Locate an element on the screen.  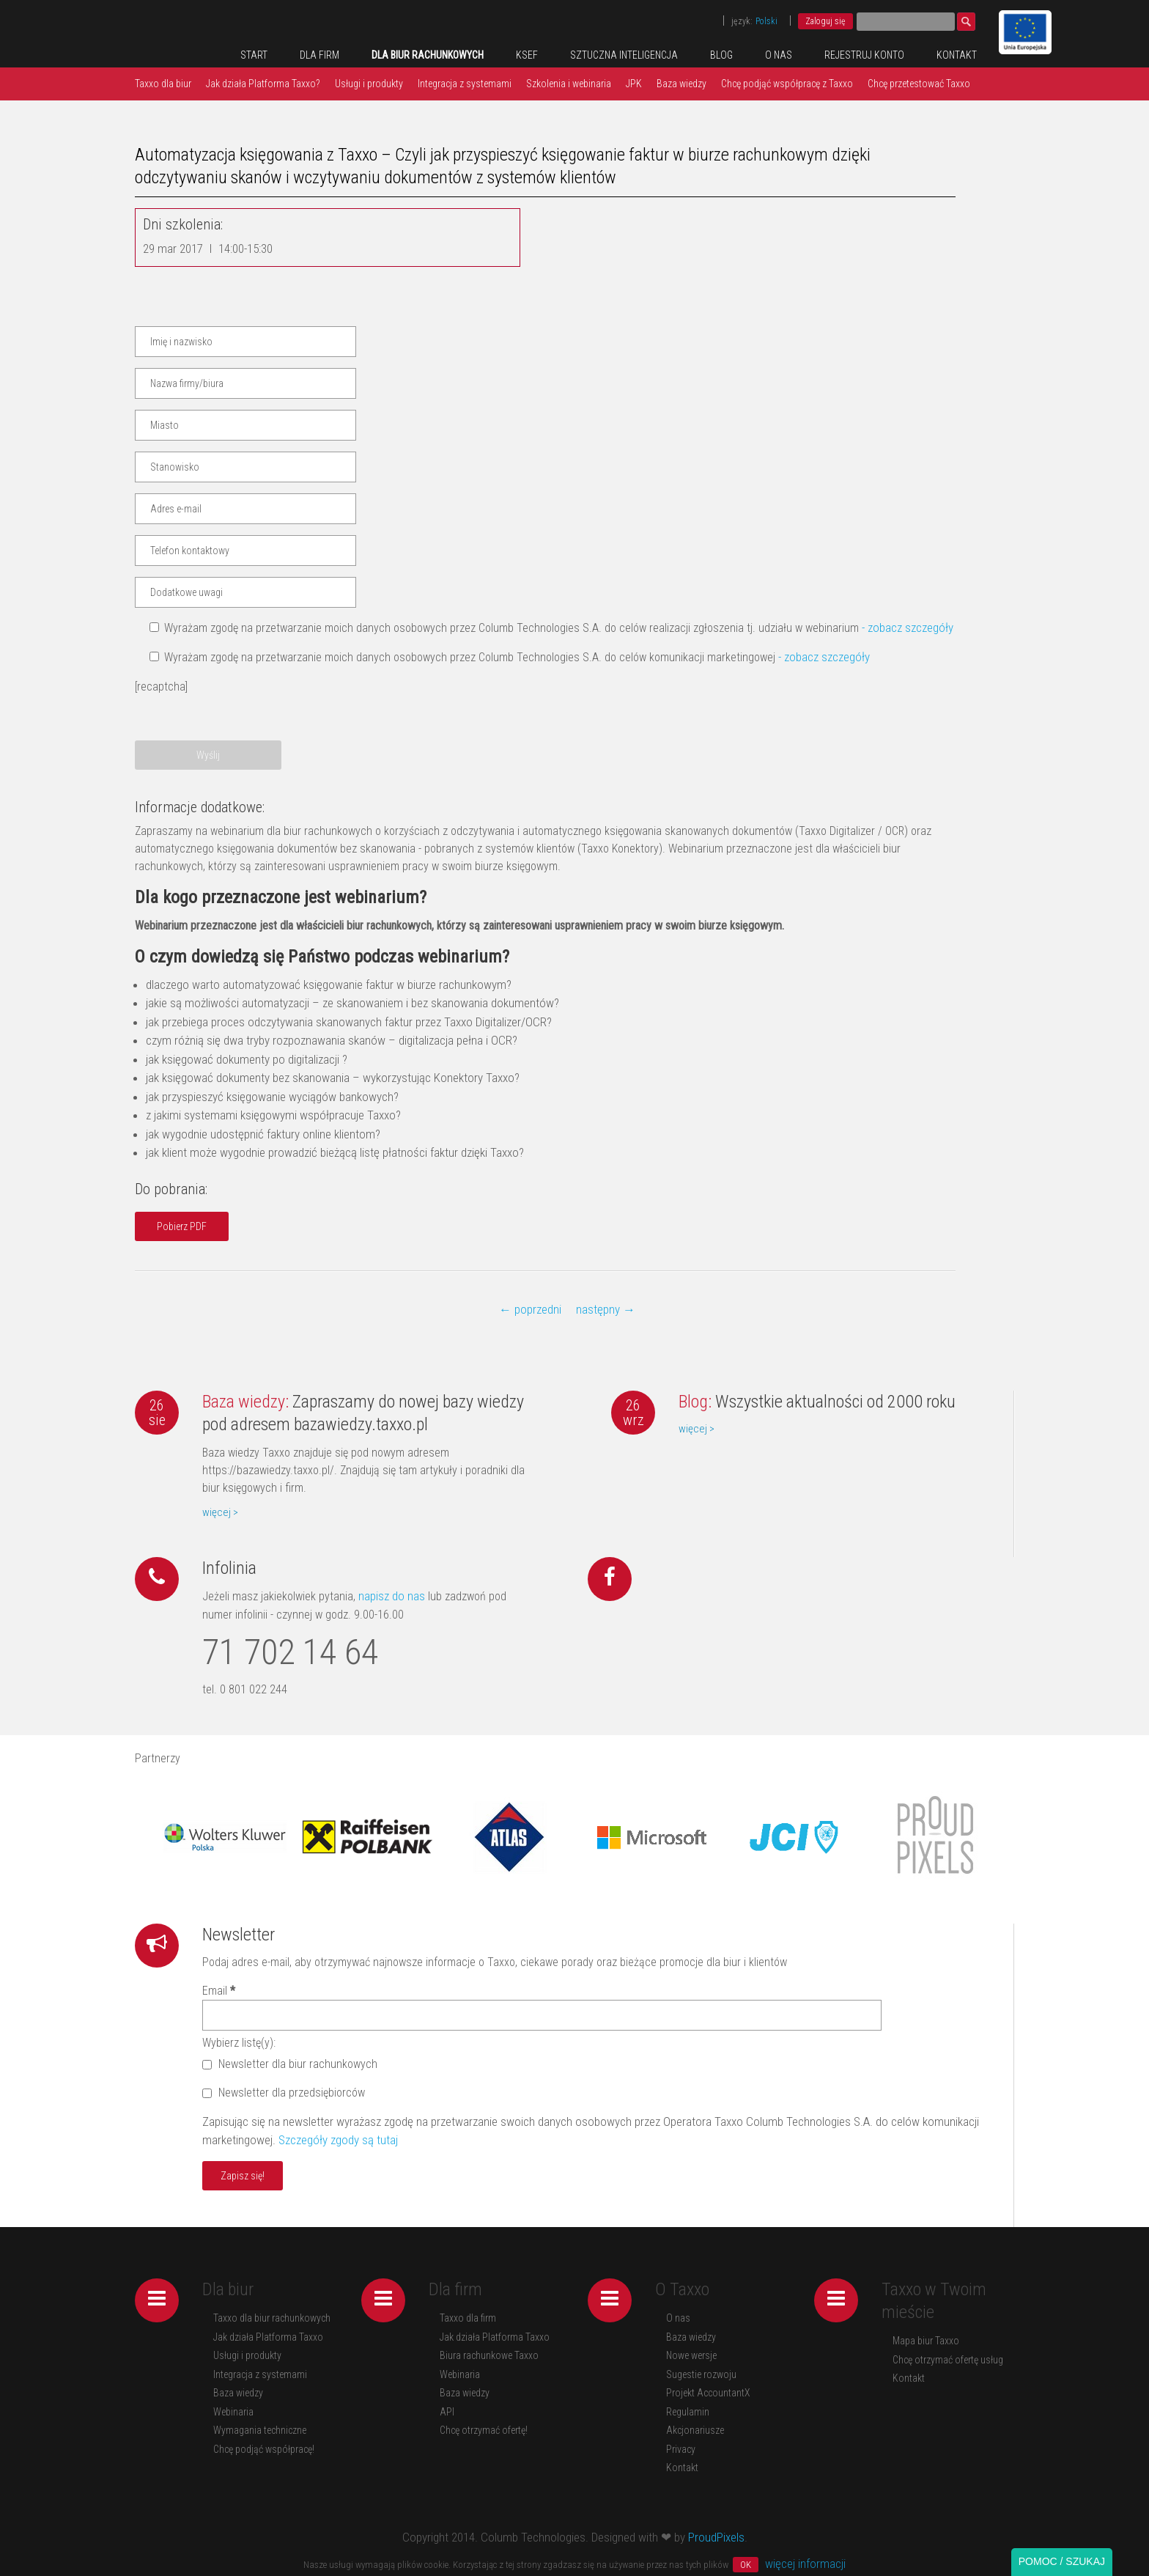
Chcę otrzymać ofertę usług is located at coordinates (948, 2360).